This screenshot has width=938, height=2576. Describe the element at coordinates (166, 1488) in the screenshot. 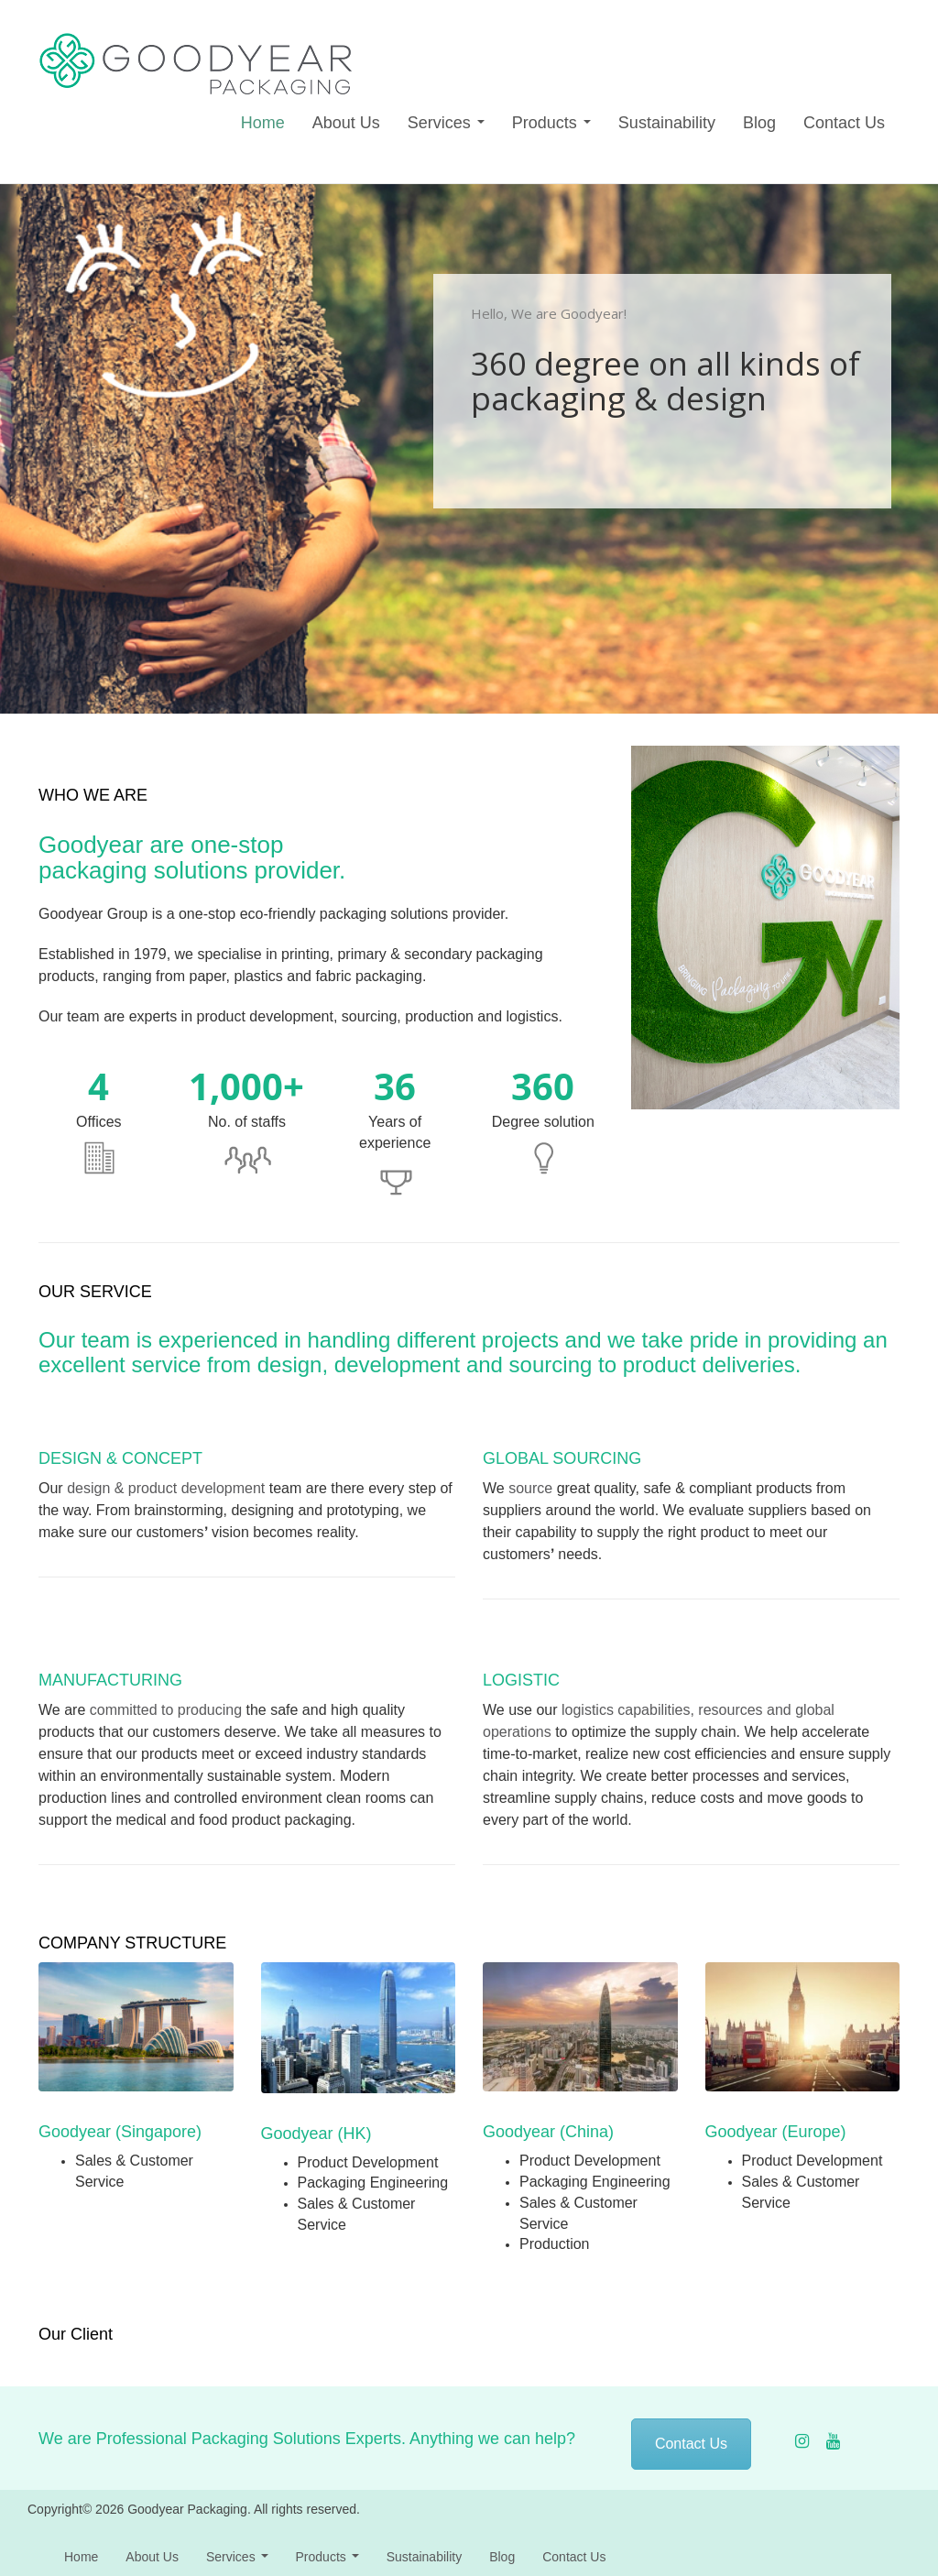

I see `design & product development` at that location.